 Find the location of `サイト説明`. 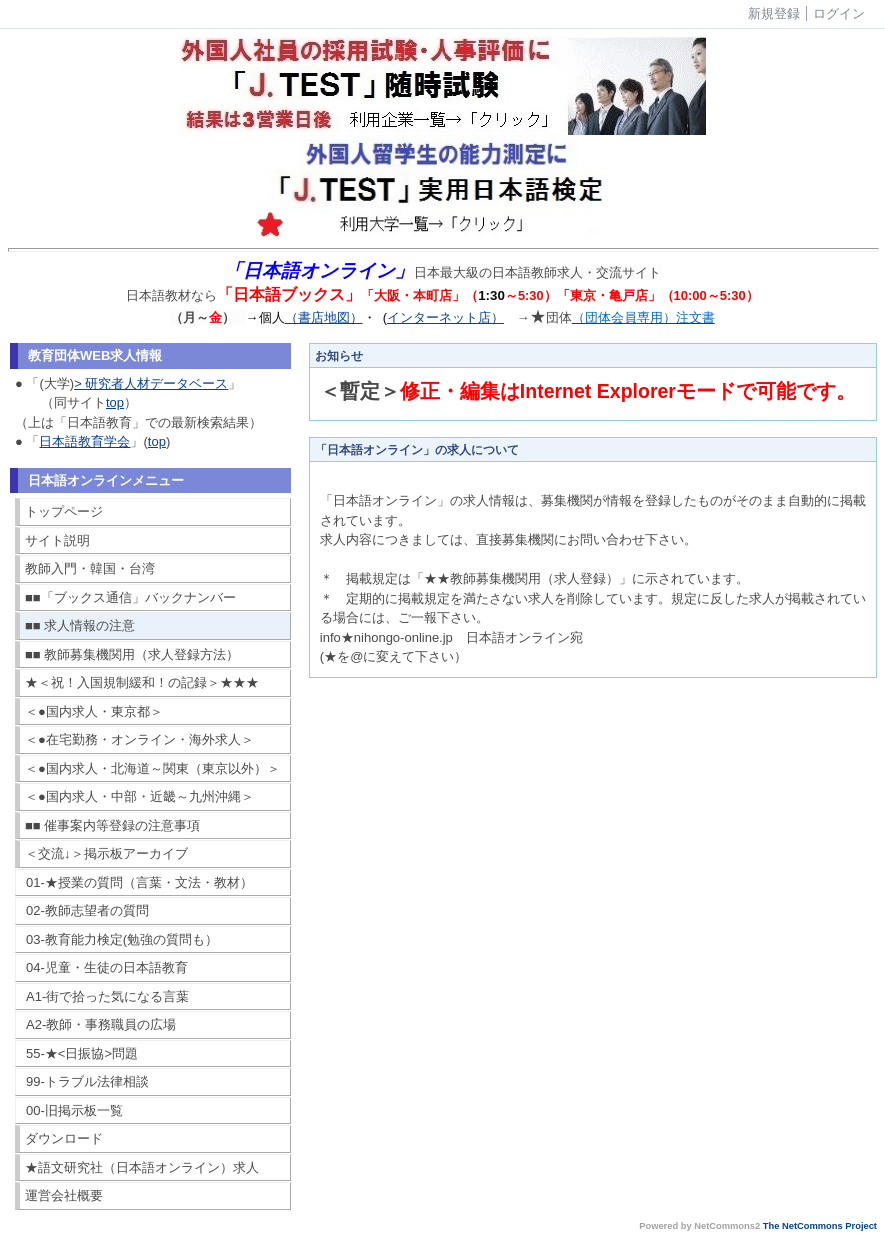

サイト説明 is located at coordinates (57, 540).